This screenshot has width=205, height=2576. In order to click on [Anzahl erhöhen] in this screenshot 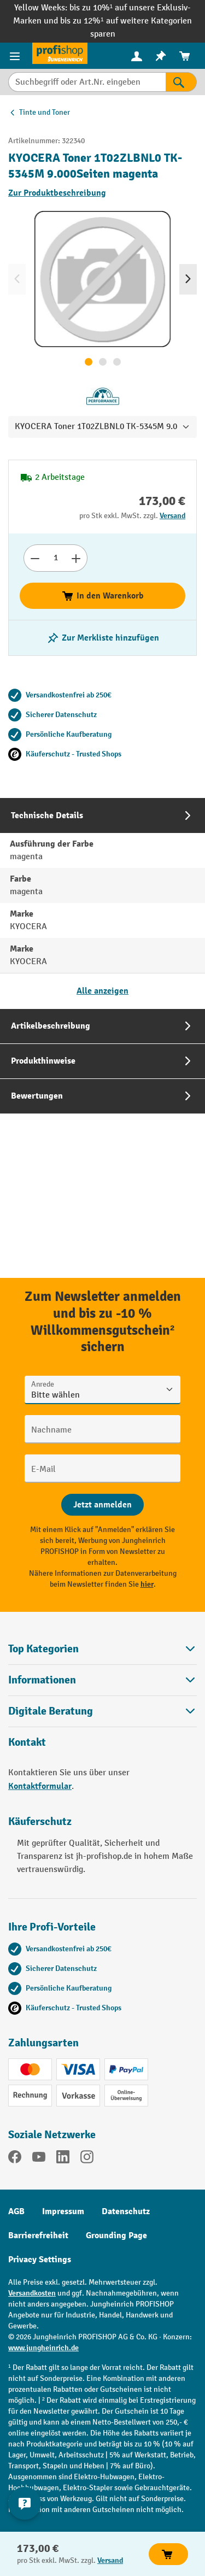, I will do `click(76, 558)`.